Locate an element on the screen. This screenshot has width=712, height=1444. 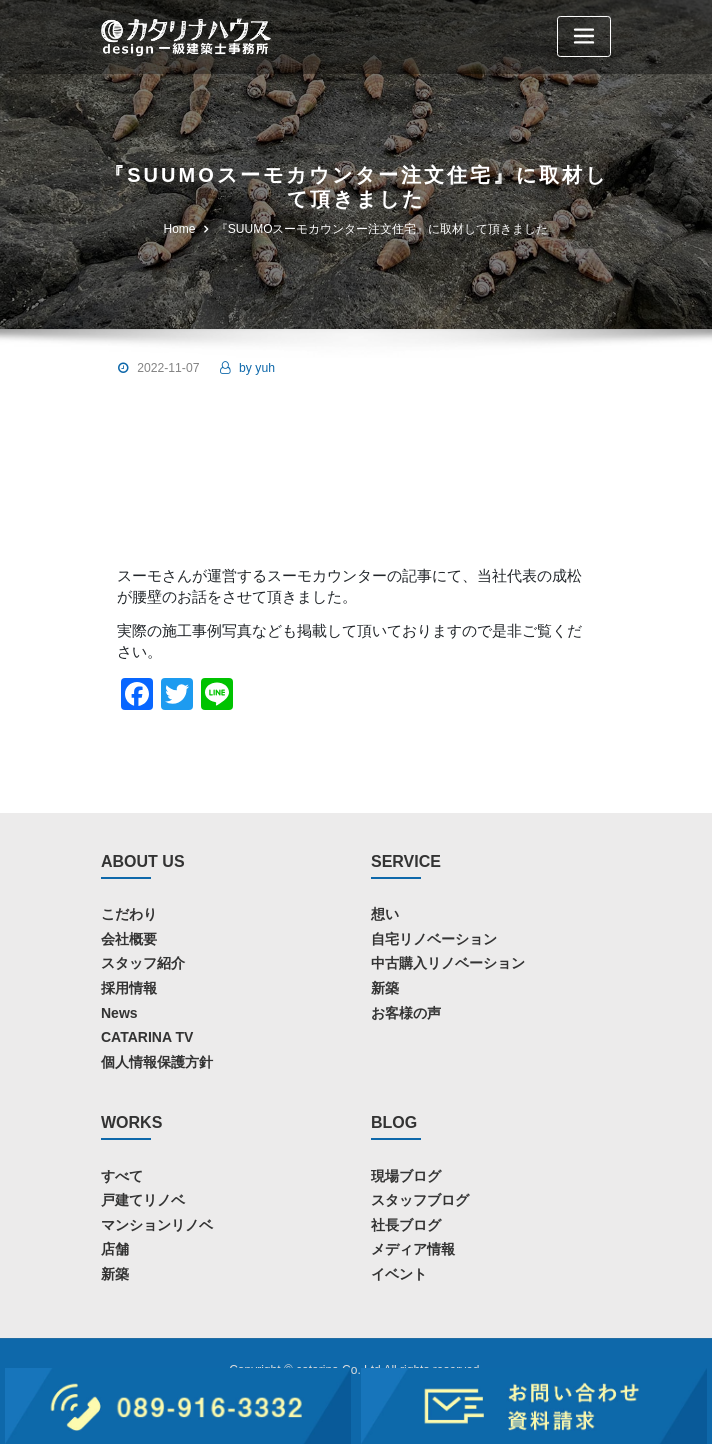
想い is located at coordinates (385, 914).